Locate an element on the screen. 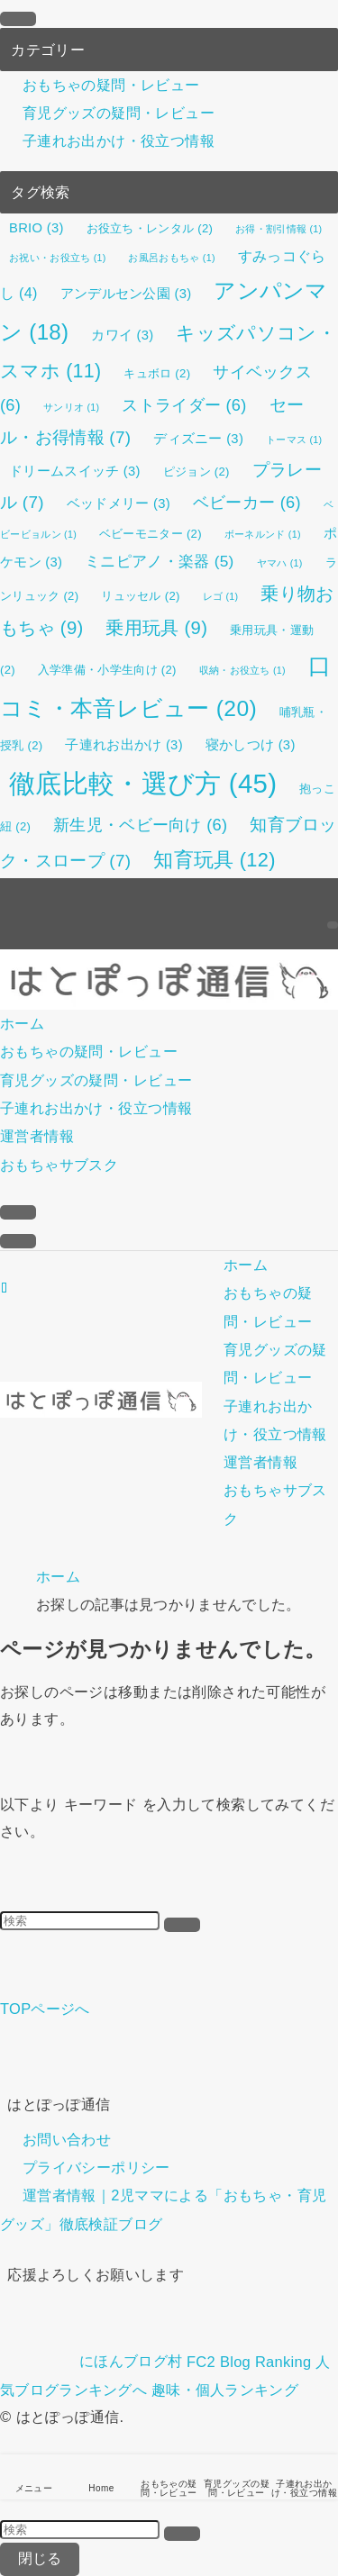 The width and height of the screenshot is (338, 2576). ベッドメリー [ベッドメリー (3個の項目)] is located at coordinates (118, 503).